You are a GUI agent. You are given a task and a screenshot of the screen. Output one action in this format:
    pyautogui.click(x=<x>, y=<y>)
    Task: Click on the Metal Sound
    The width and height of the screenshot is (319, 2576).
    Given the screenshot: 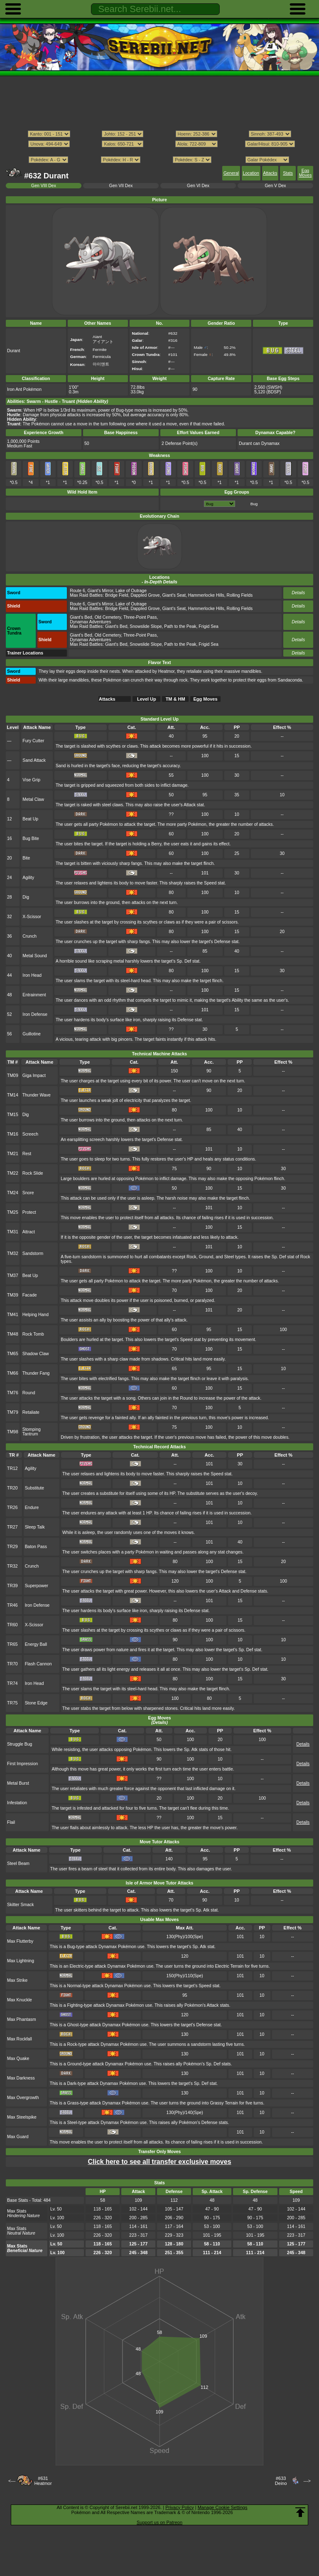 What is the action you would take?
    pyautogui.click(x=34, y=955)
    